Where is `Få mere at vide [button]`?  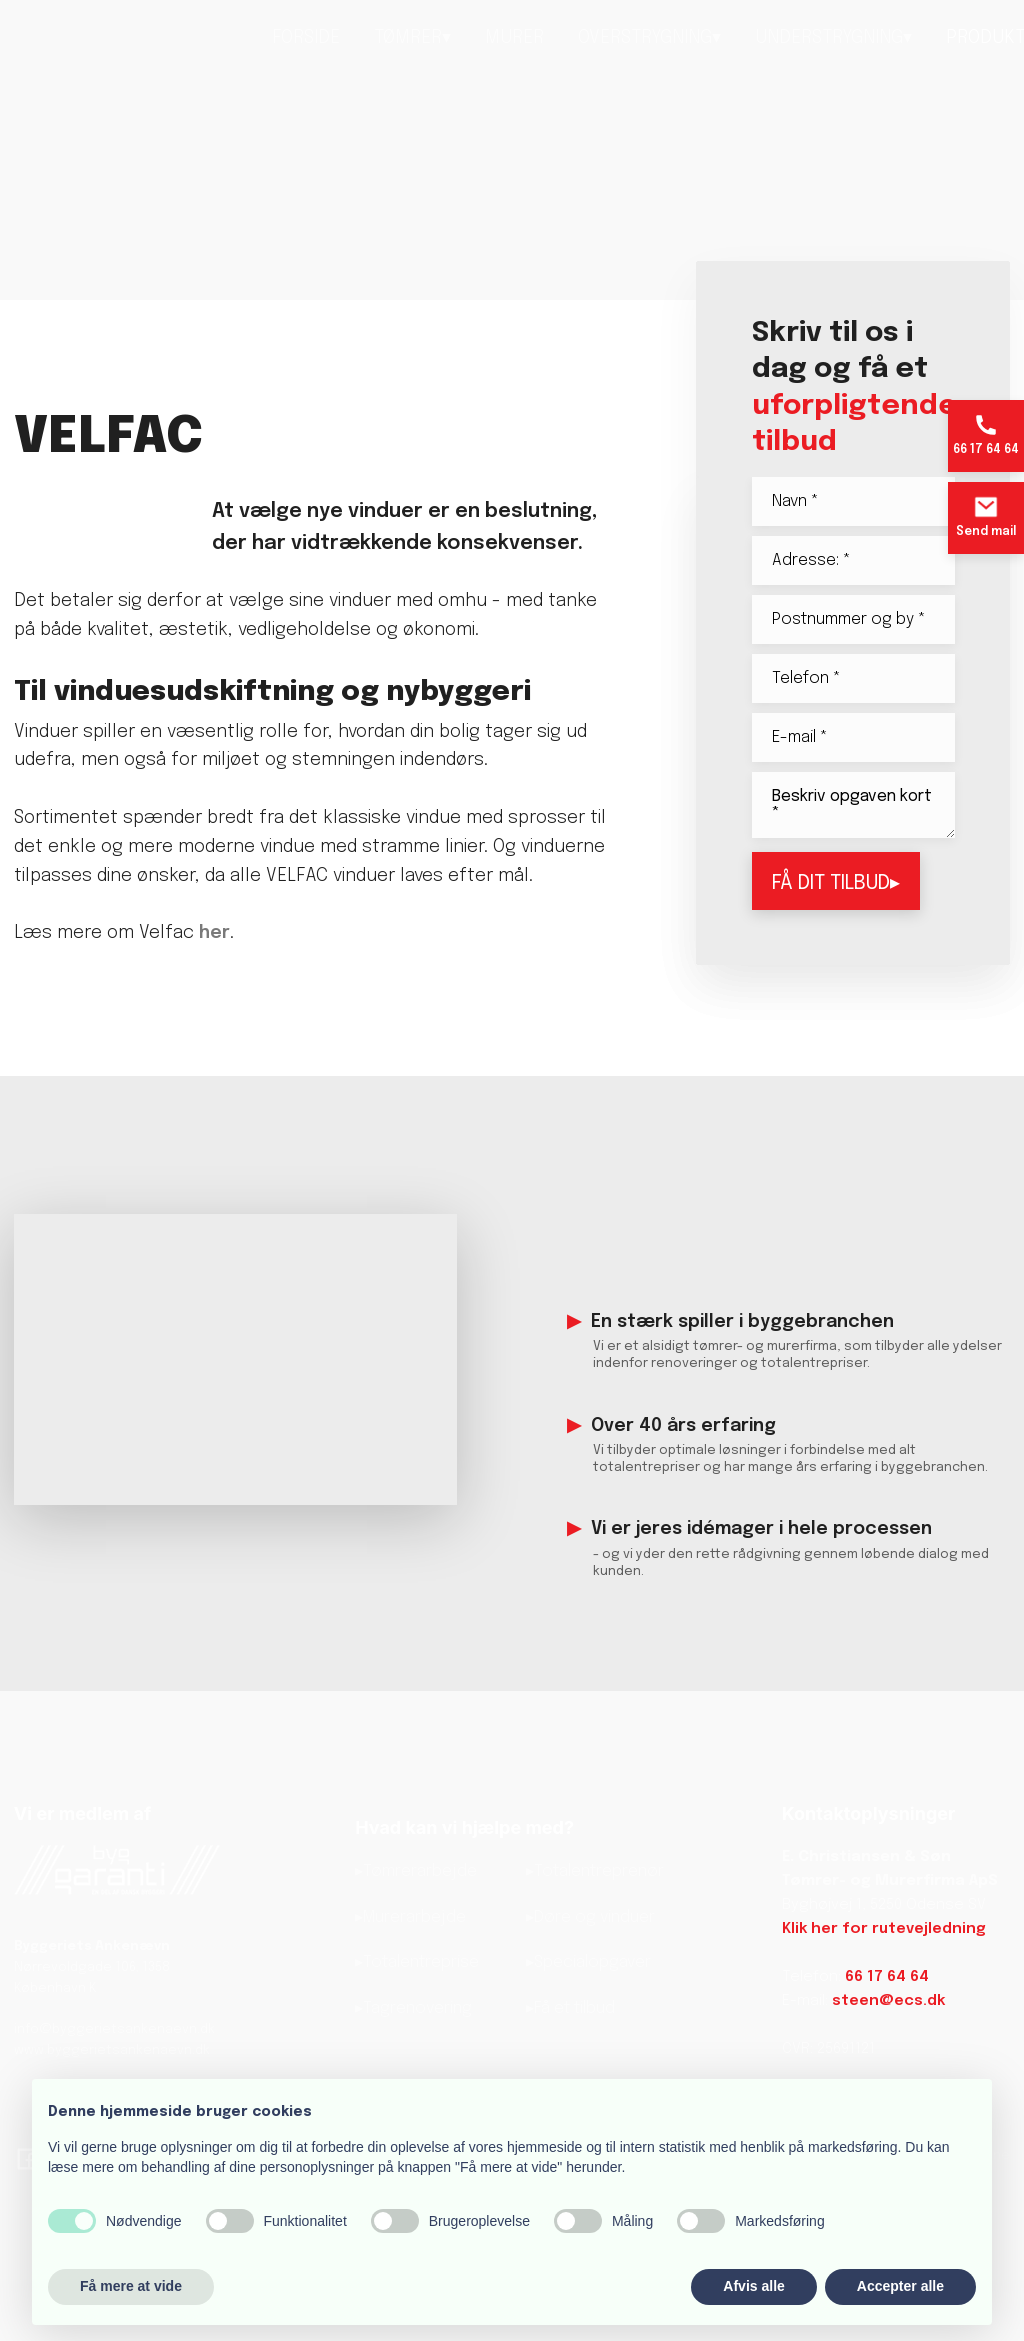 Få mere at vide [button] is located at coordinates (131, 2286).